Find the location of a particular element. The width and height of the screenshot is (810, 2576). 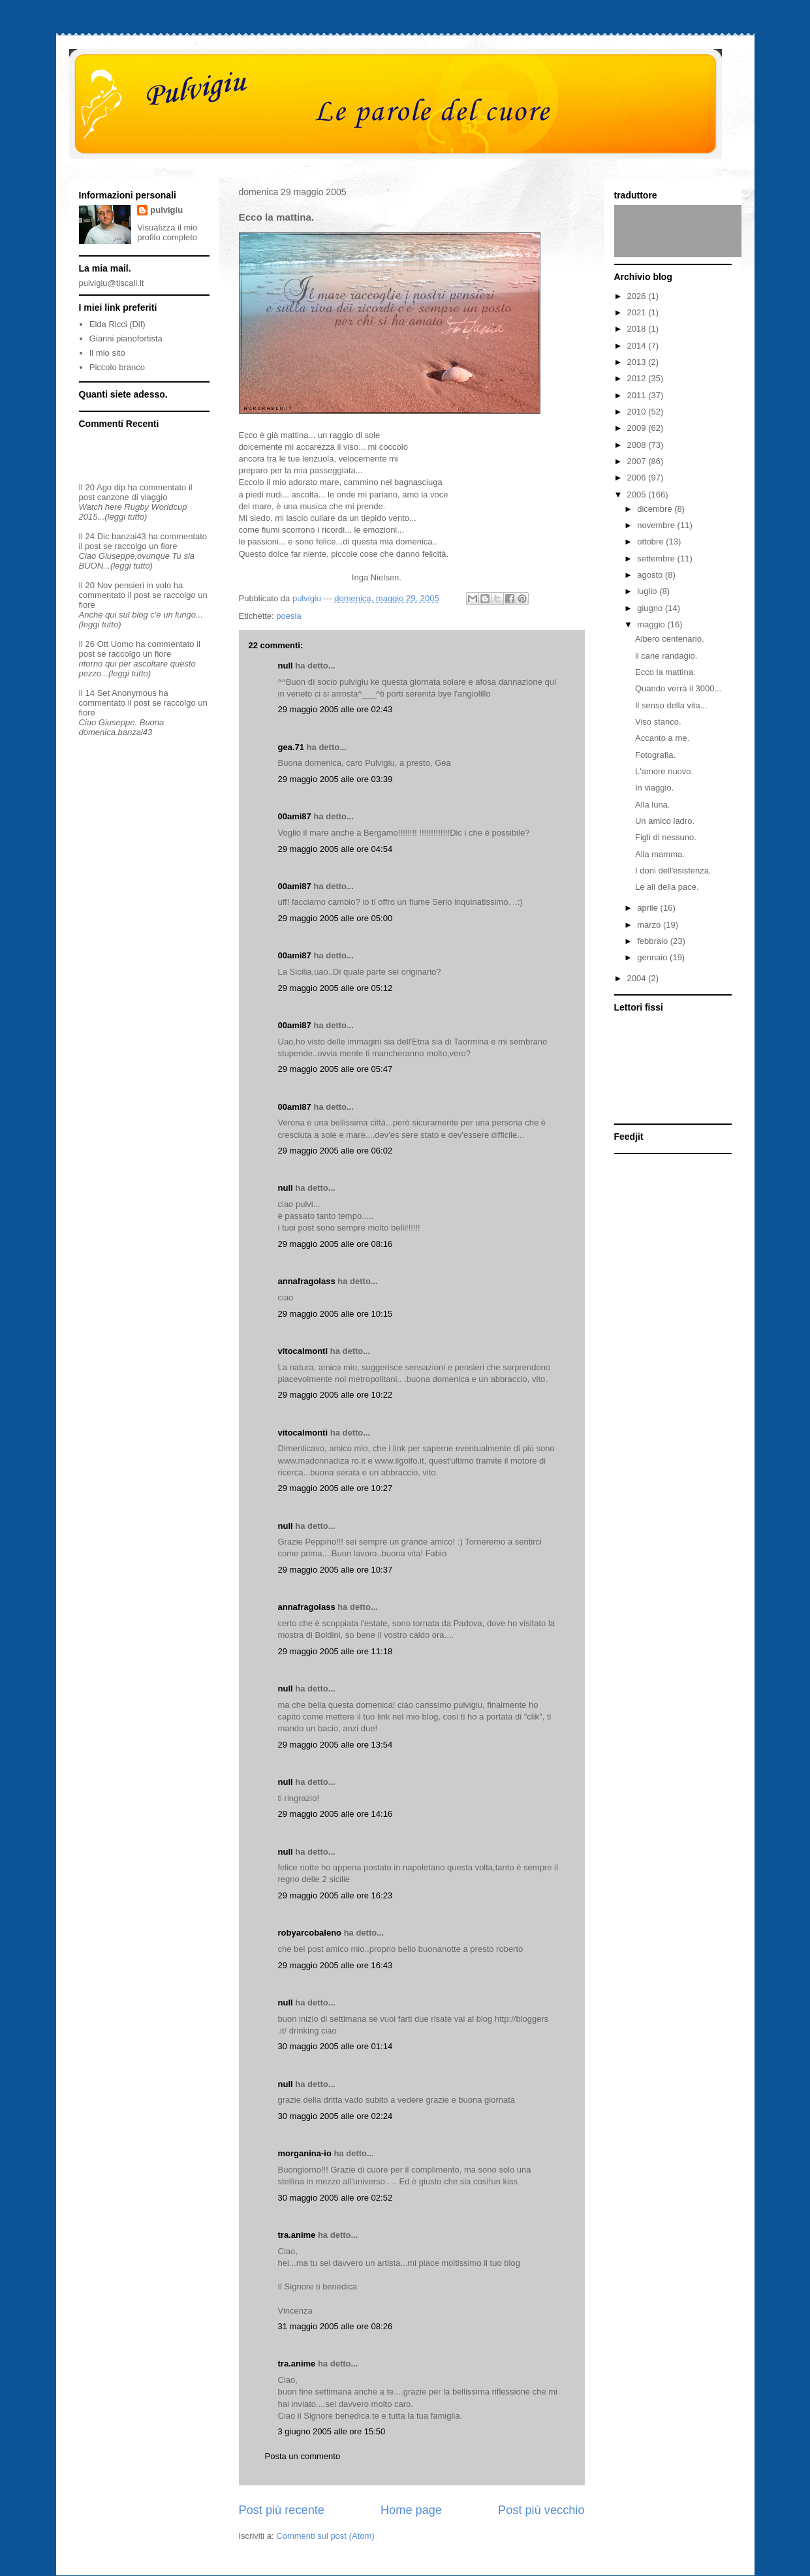

L'amore nuovo. is located at coordinates (664, 771).